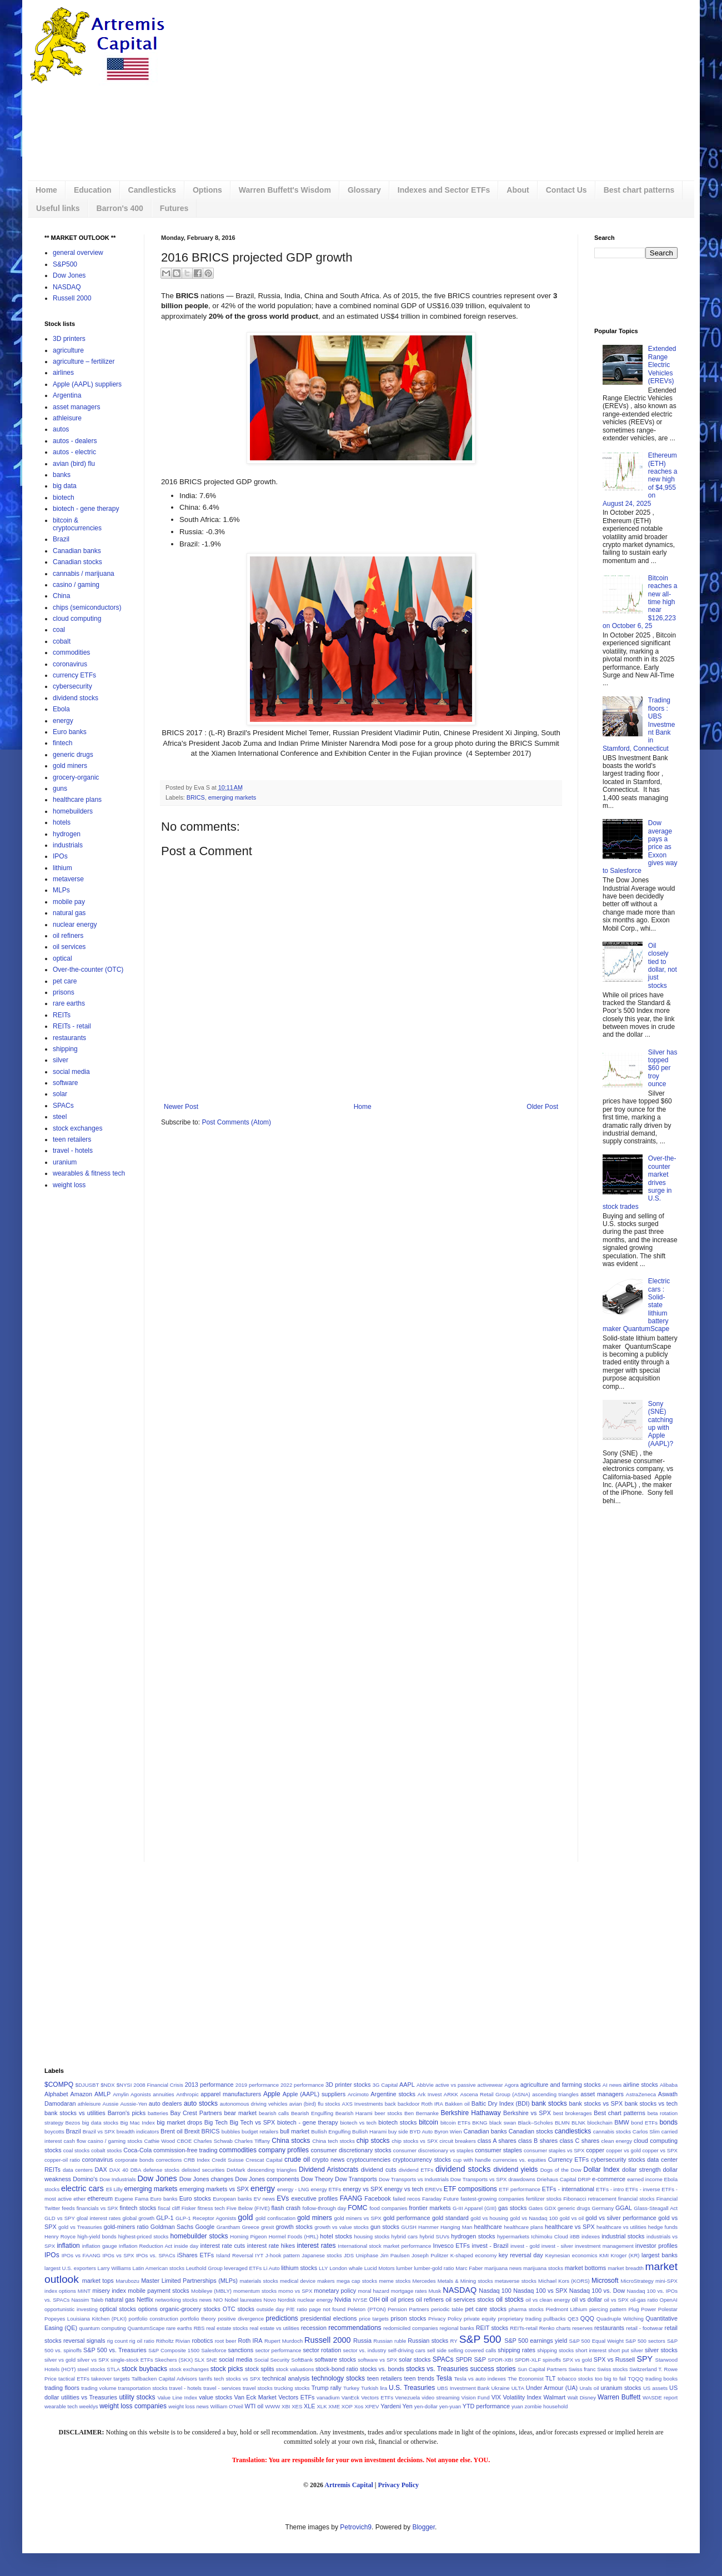 The height and width of the screenshot is (2576, 722). What do you see at coordinates (612, 2085) in the screenshot?
I see `AI news` at bounding box center [612, 2085].